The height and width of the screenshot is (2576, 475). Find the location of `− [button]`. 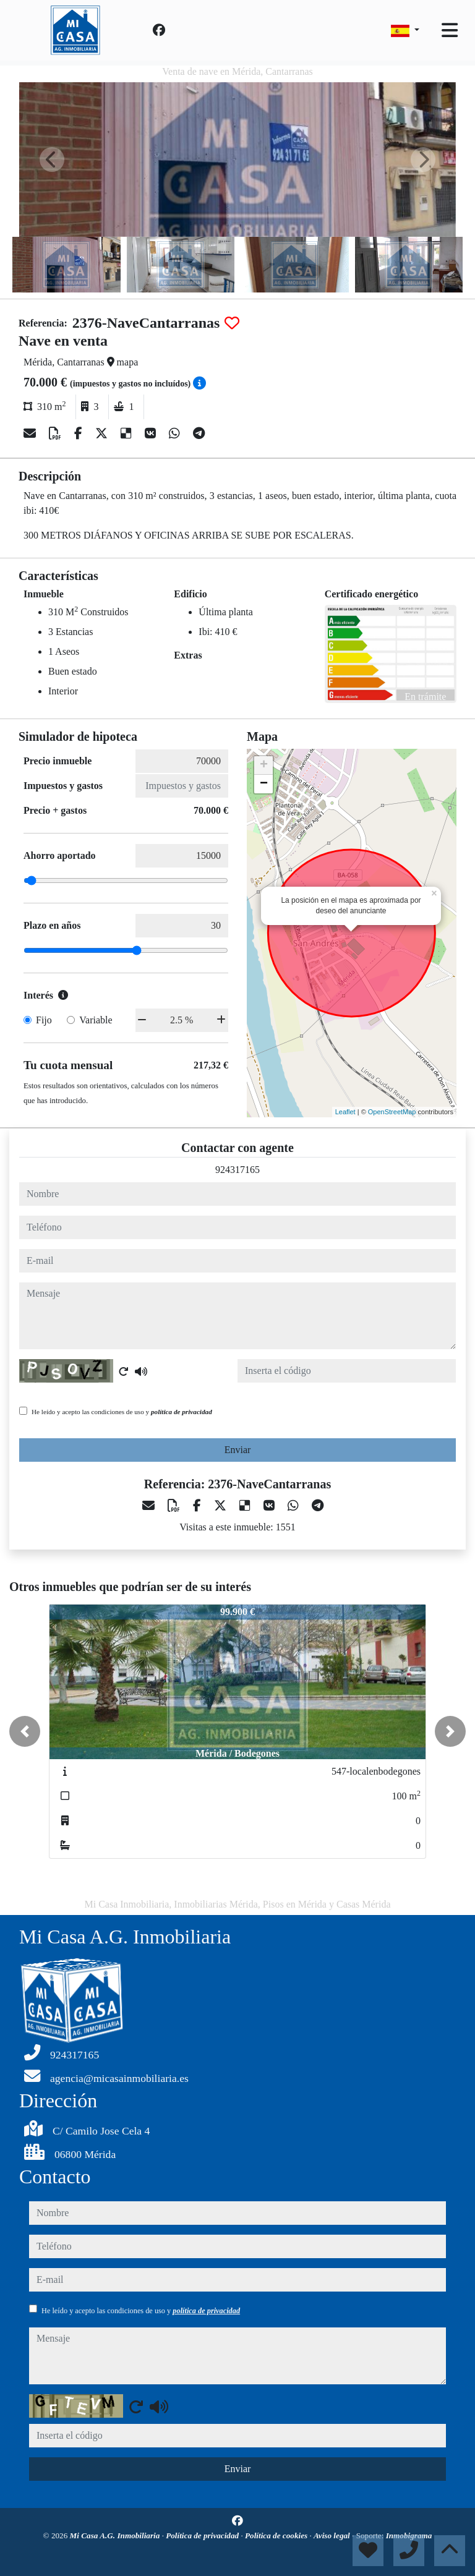

− [button] is located at coordinates (264, 784).